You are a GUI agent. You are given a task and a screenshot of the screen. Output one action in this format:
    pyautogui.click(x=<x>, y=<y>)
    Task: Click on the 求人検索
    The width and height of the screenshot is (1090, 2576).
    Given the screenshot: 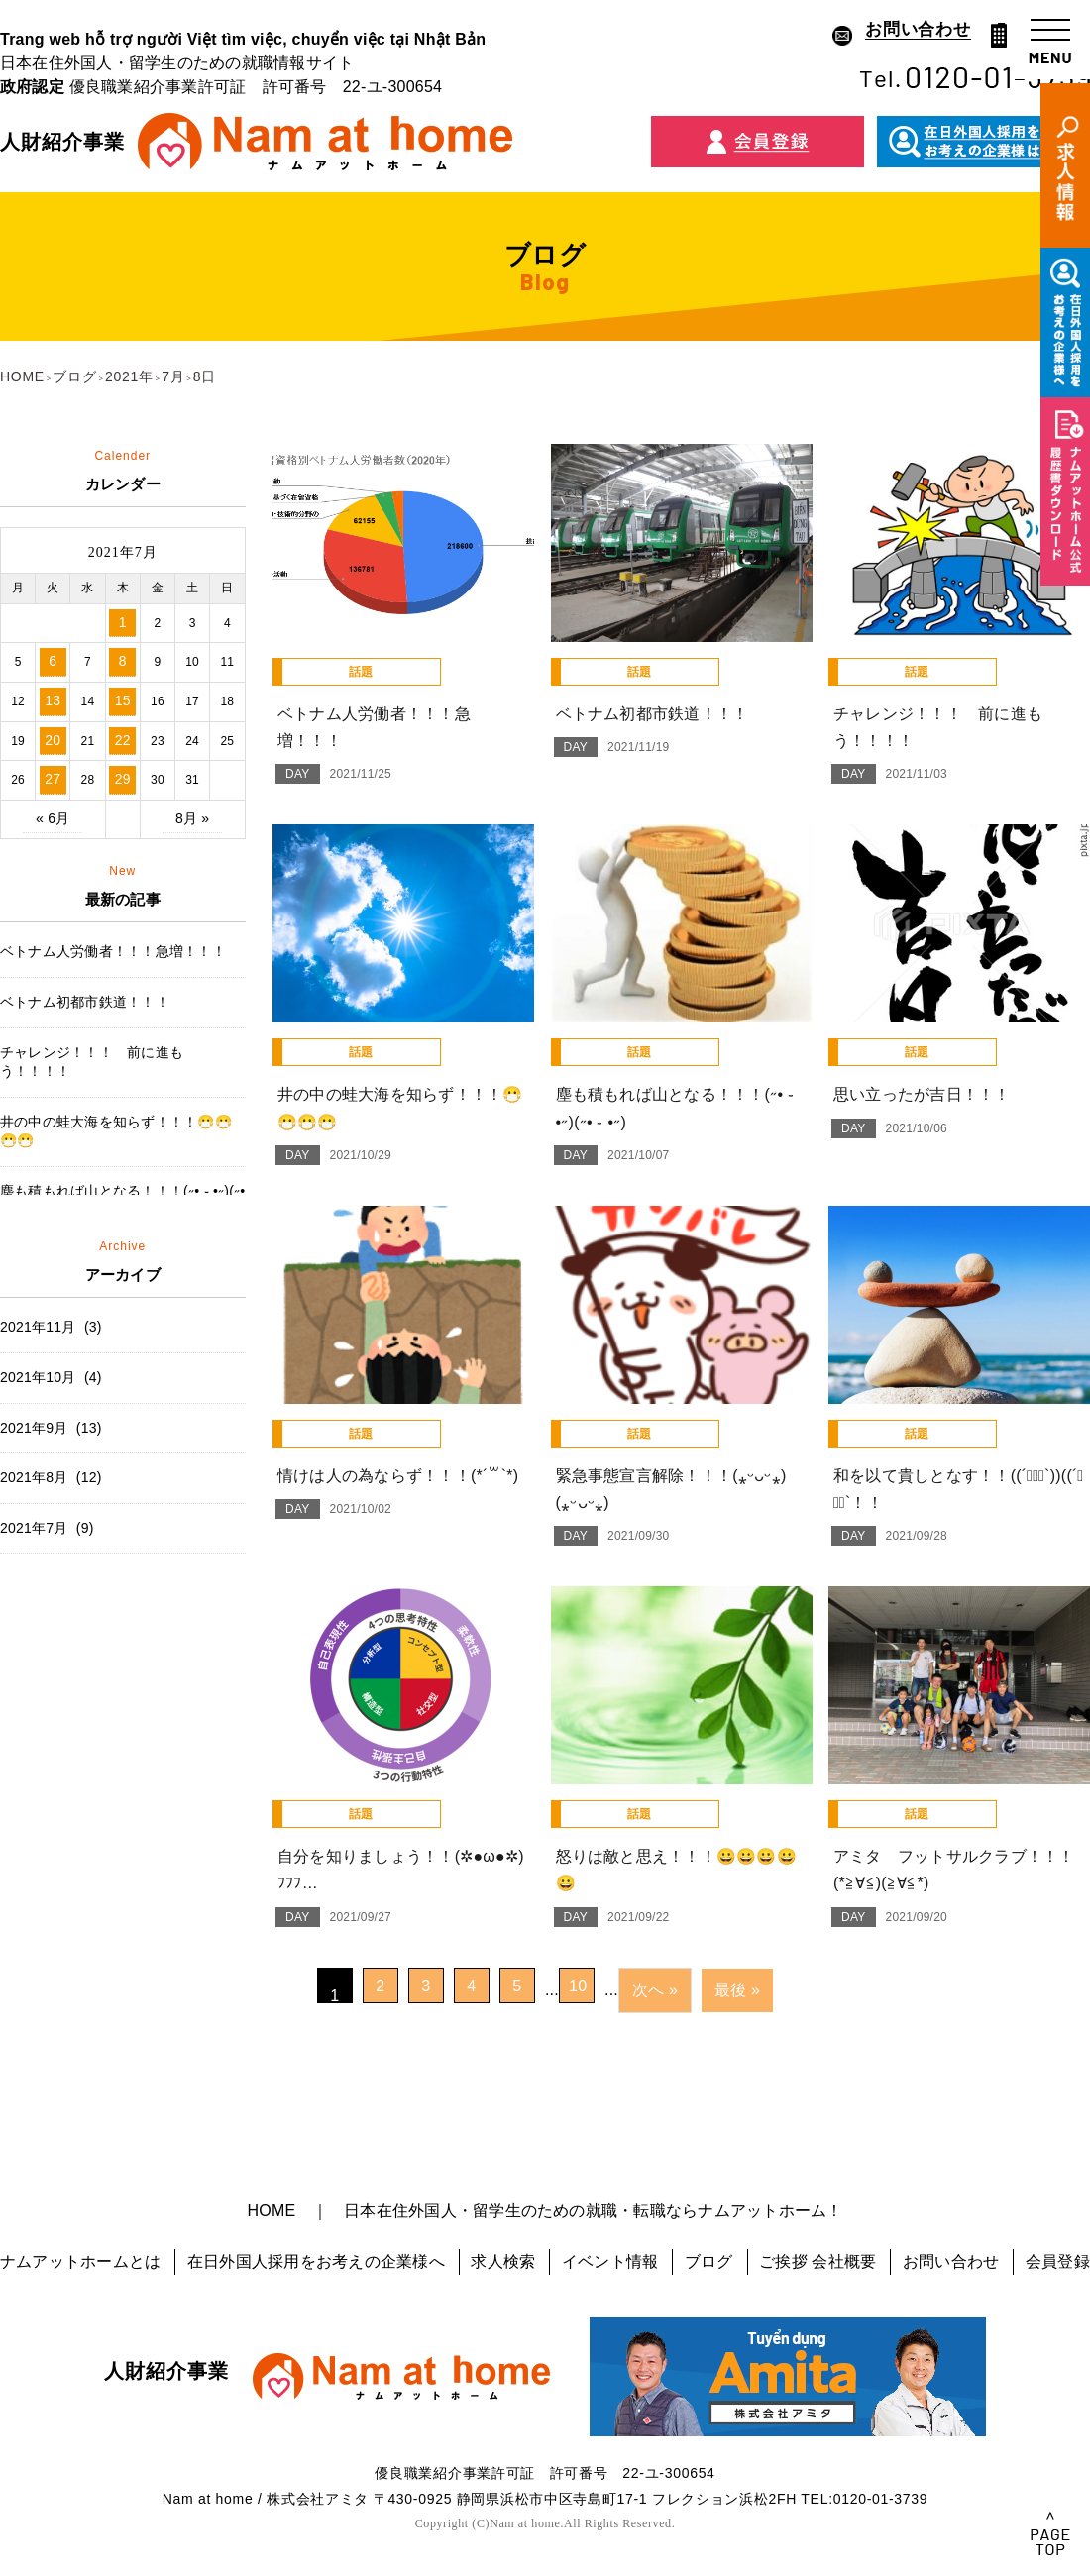 What is the action you would take?
    pyautogui.click(x=503, y=2261)
    